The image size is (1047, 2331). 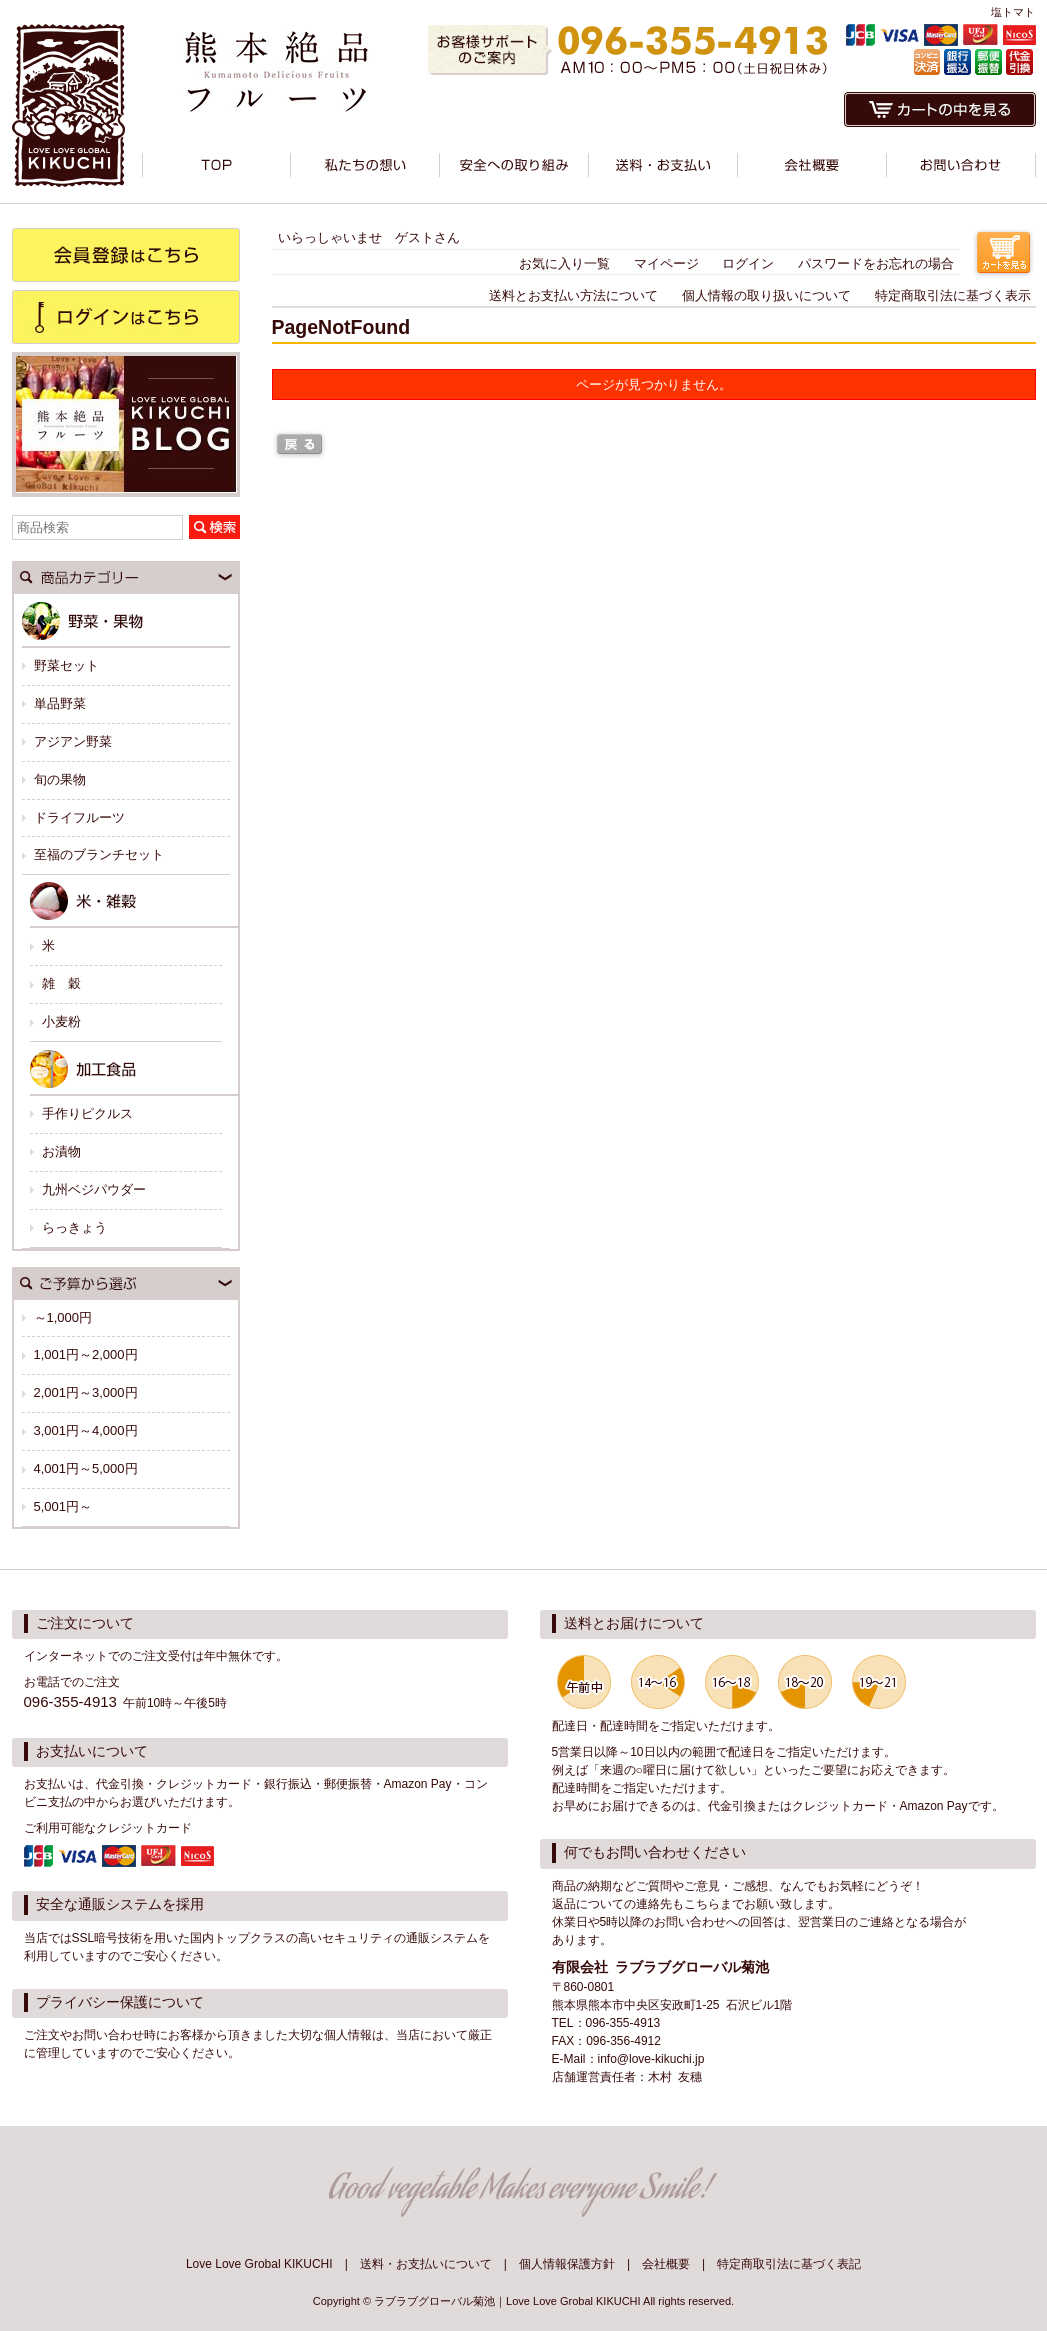 I want to click on 雑 穀, so click(x=61, y=983).